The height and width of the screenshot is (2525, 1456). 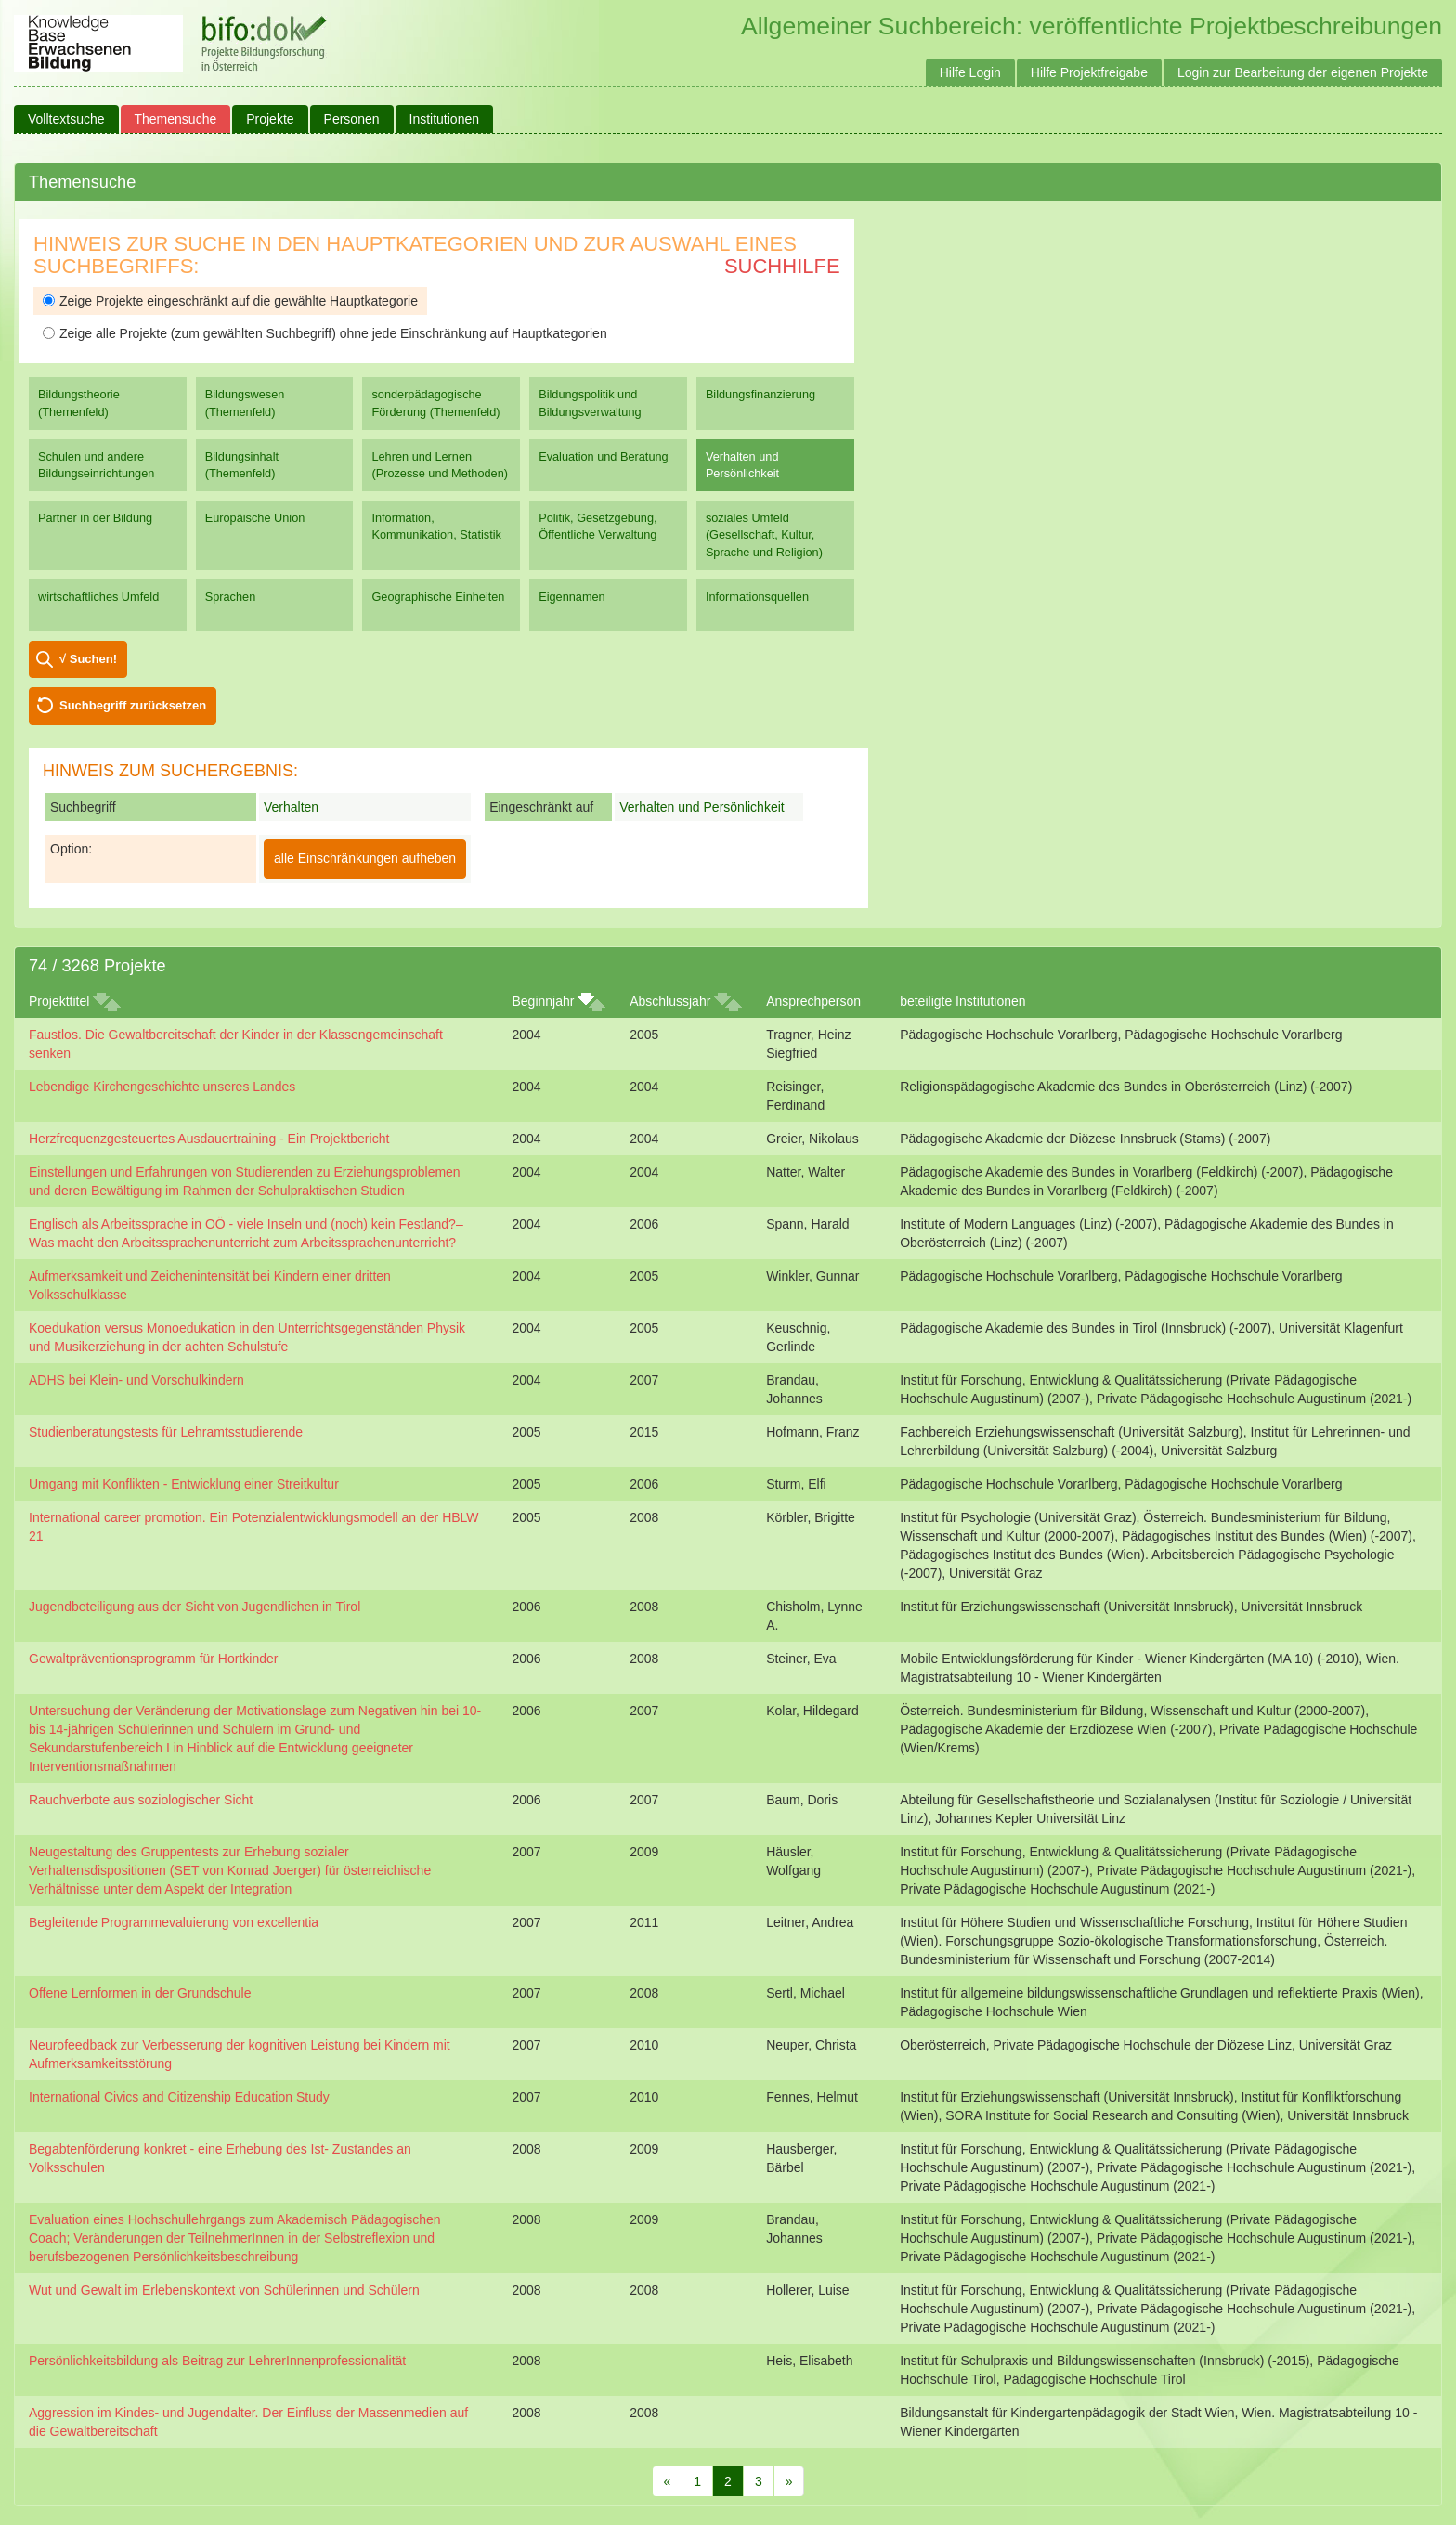 What do you see at coordinates (136, 1380) in the screenshot?
I see `ADHS bei Klein- und Vorschulkindern` at bounding box center [136, 1380].